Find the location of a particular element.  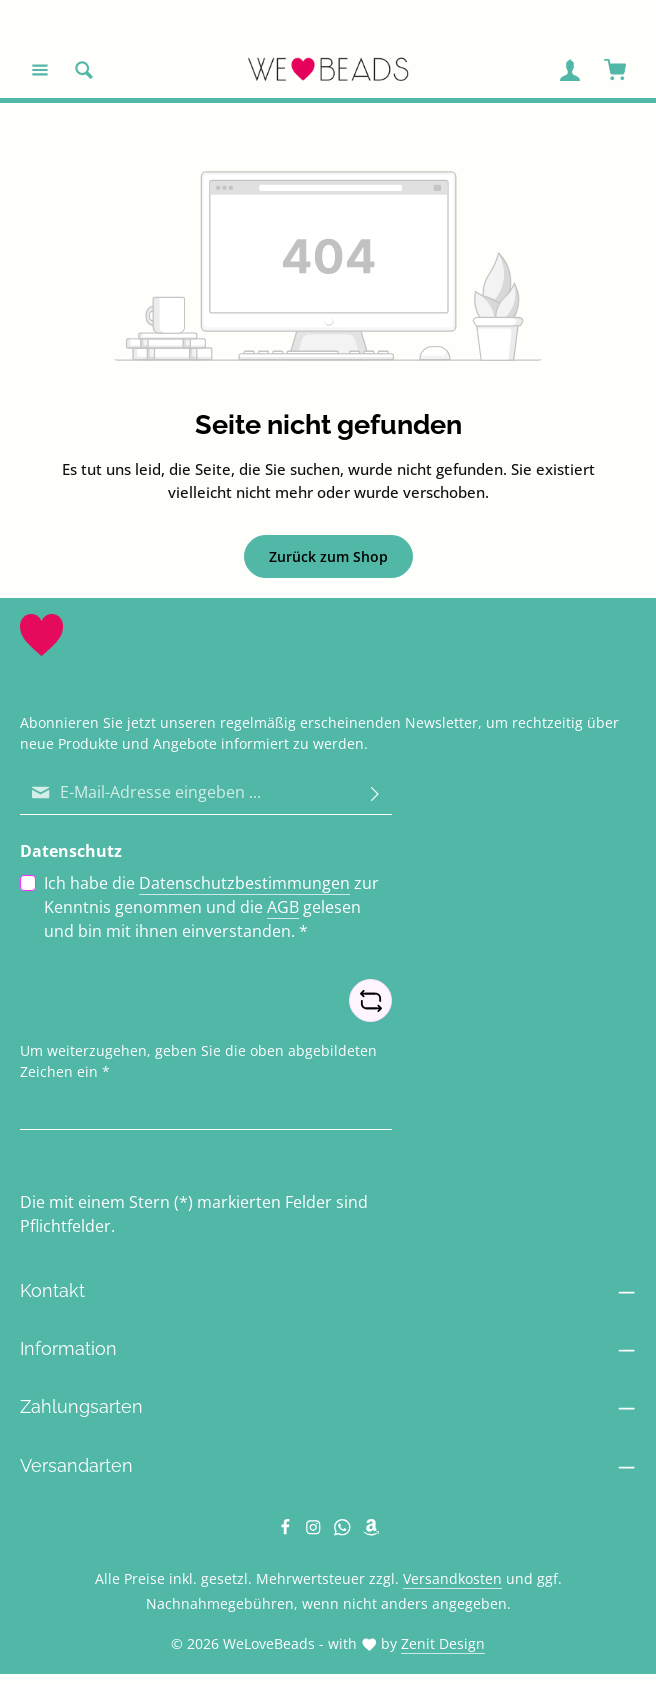

Zenit Design is located at coordinates (443, 1643).